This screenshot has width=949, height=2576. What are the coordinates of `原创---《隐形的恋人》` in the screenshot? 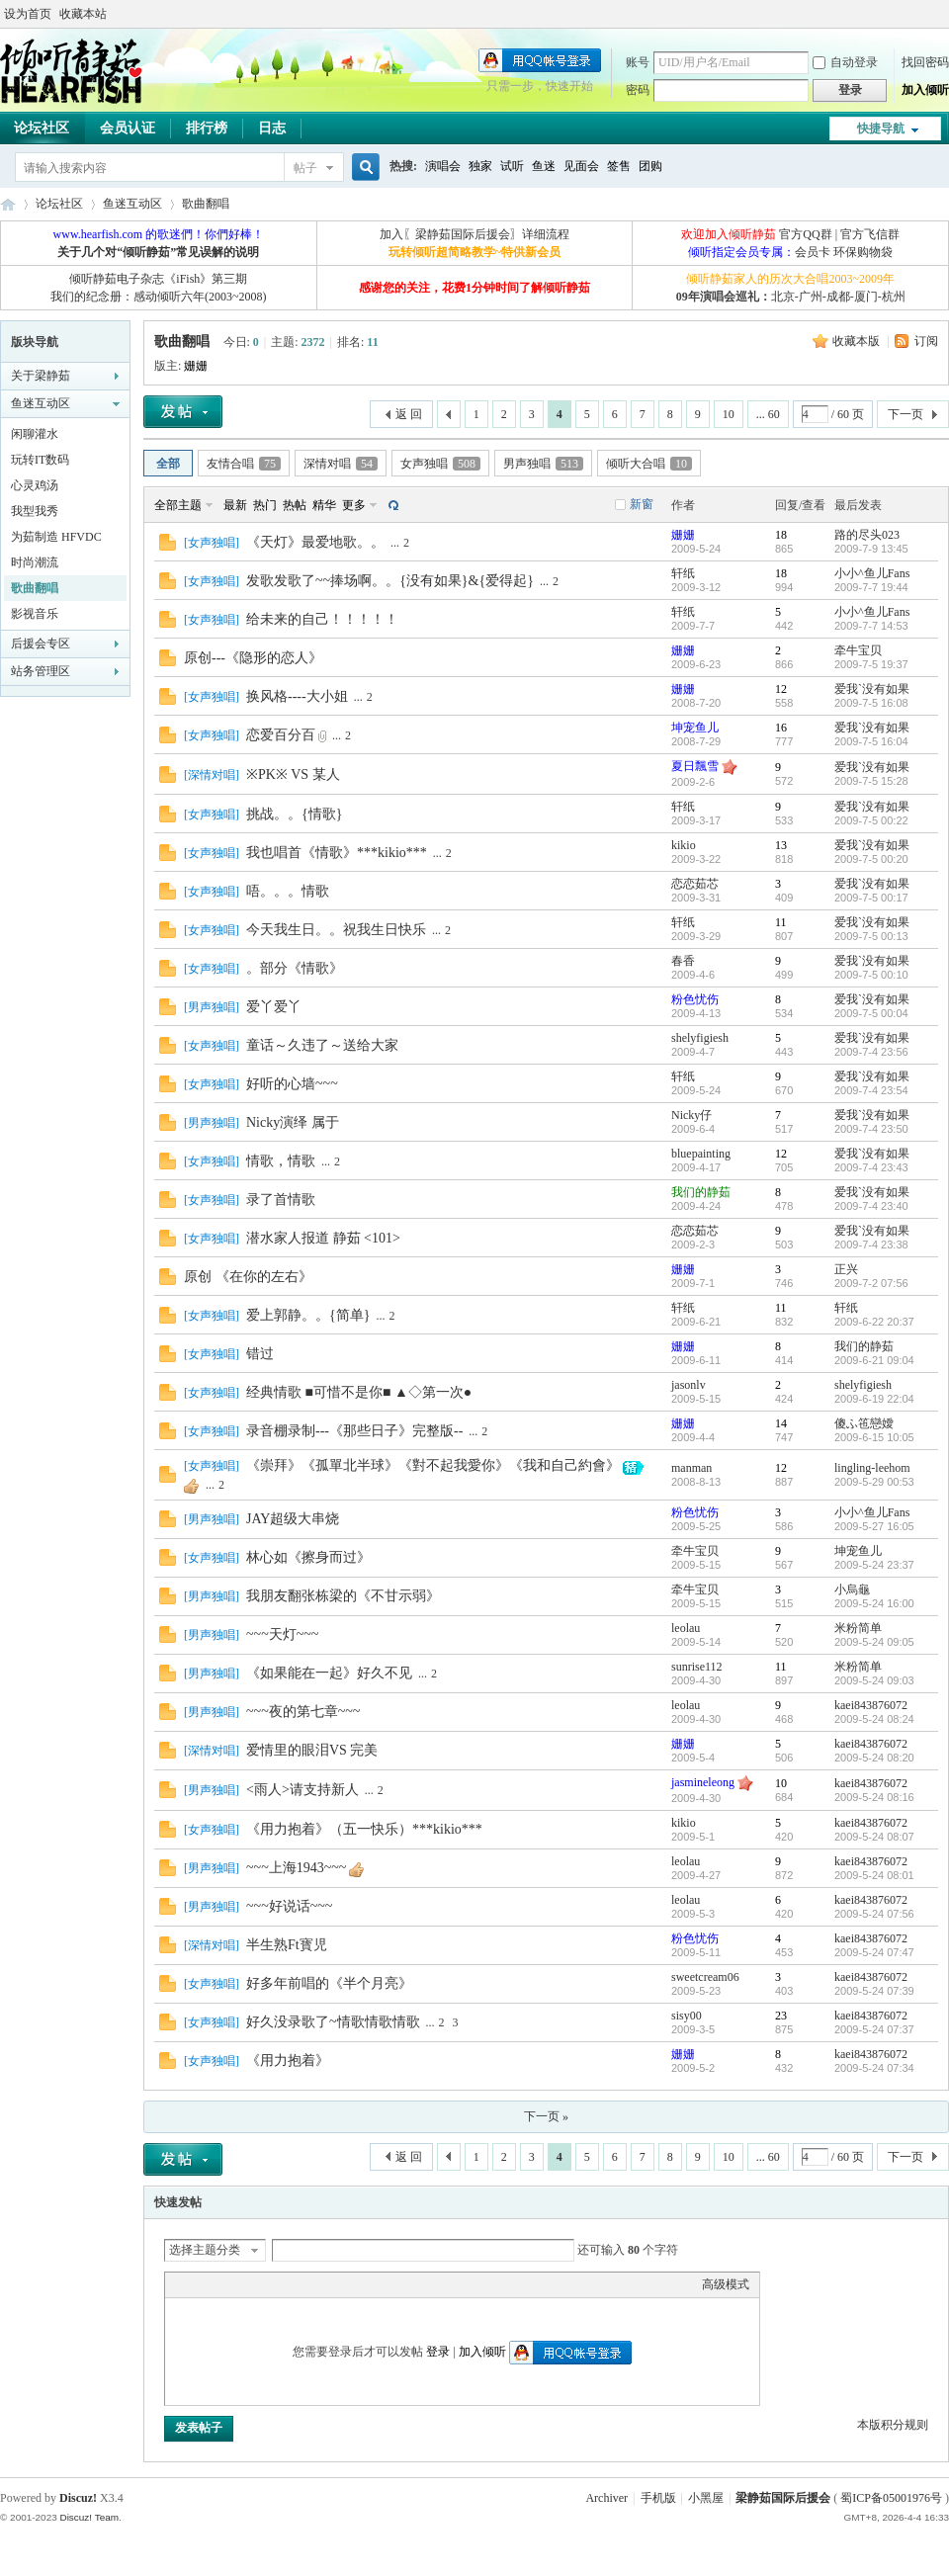 It's located at (253, 657).